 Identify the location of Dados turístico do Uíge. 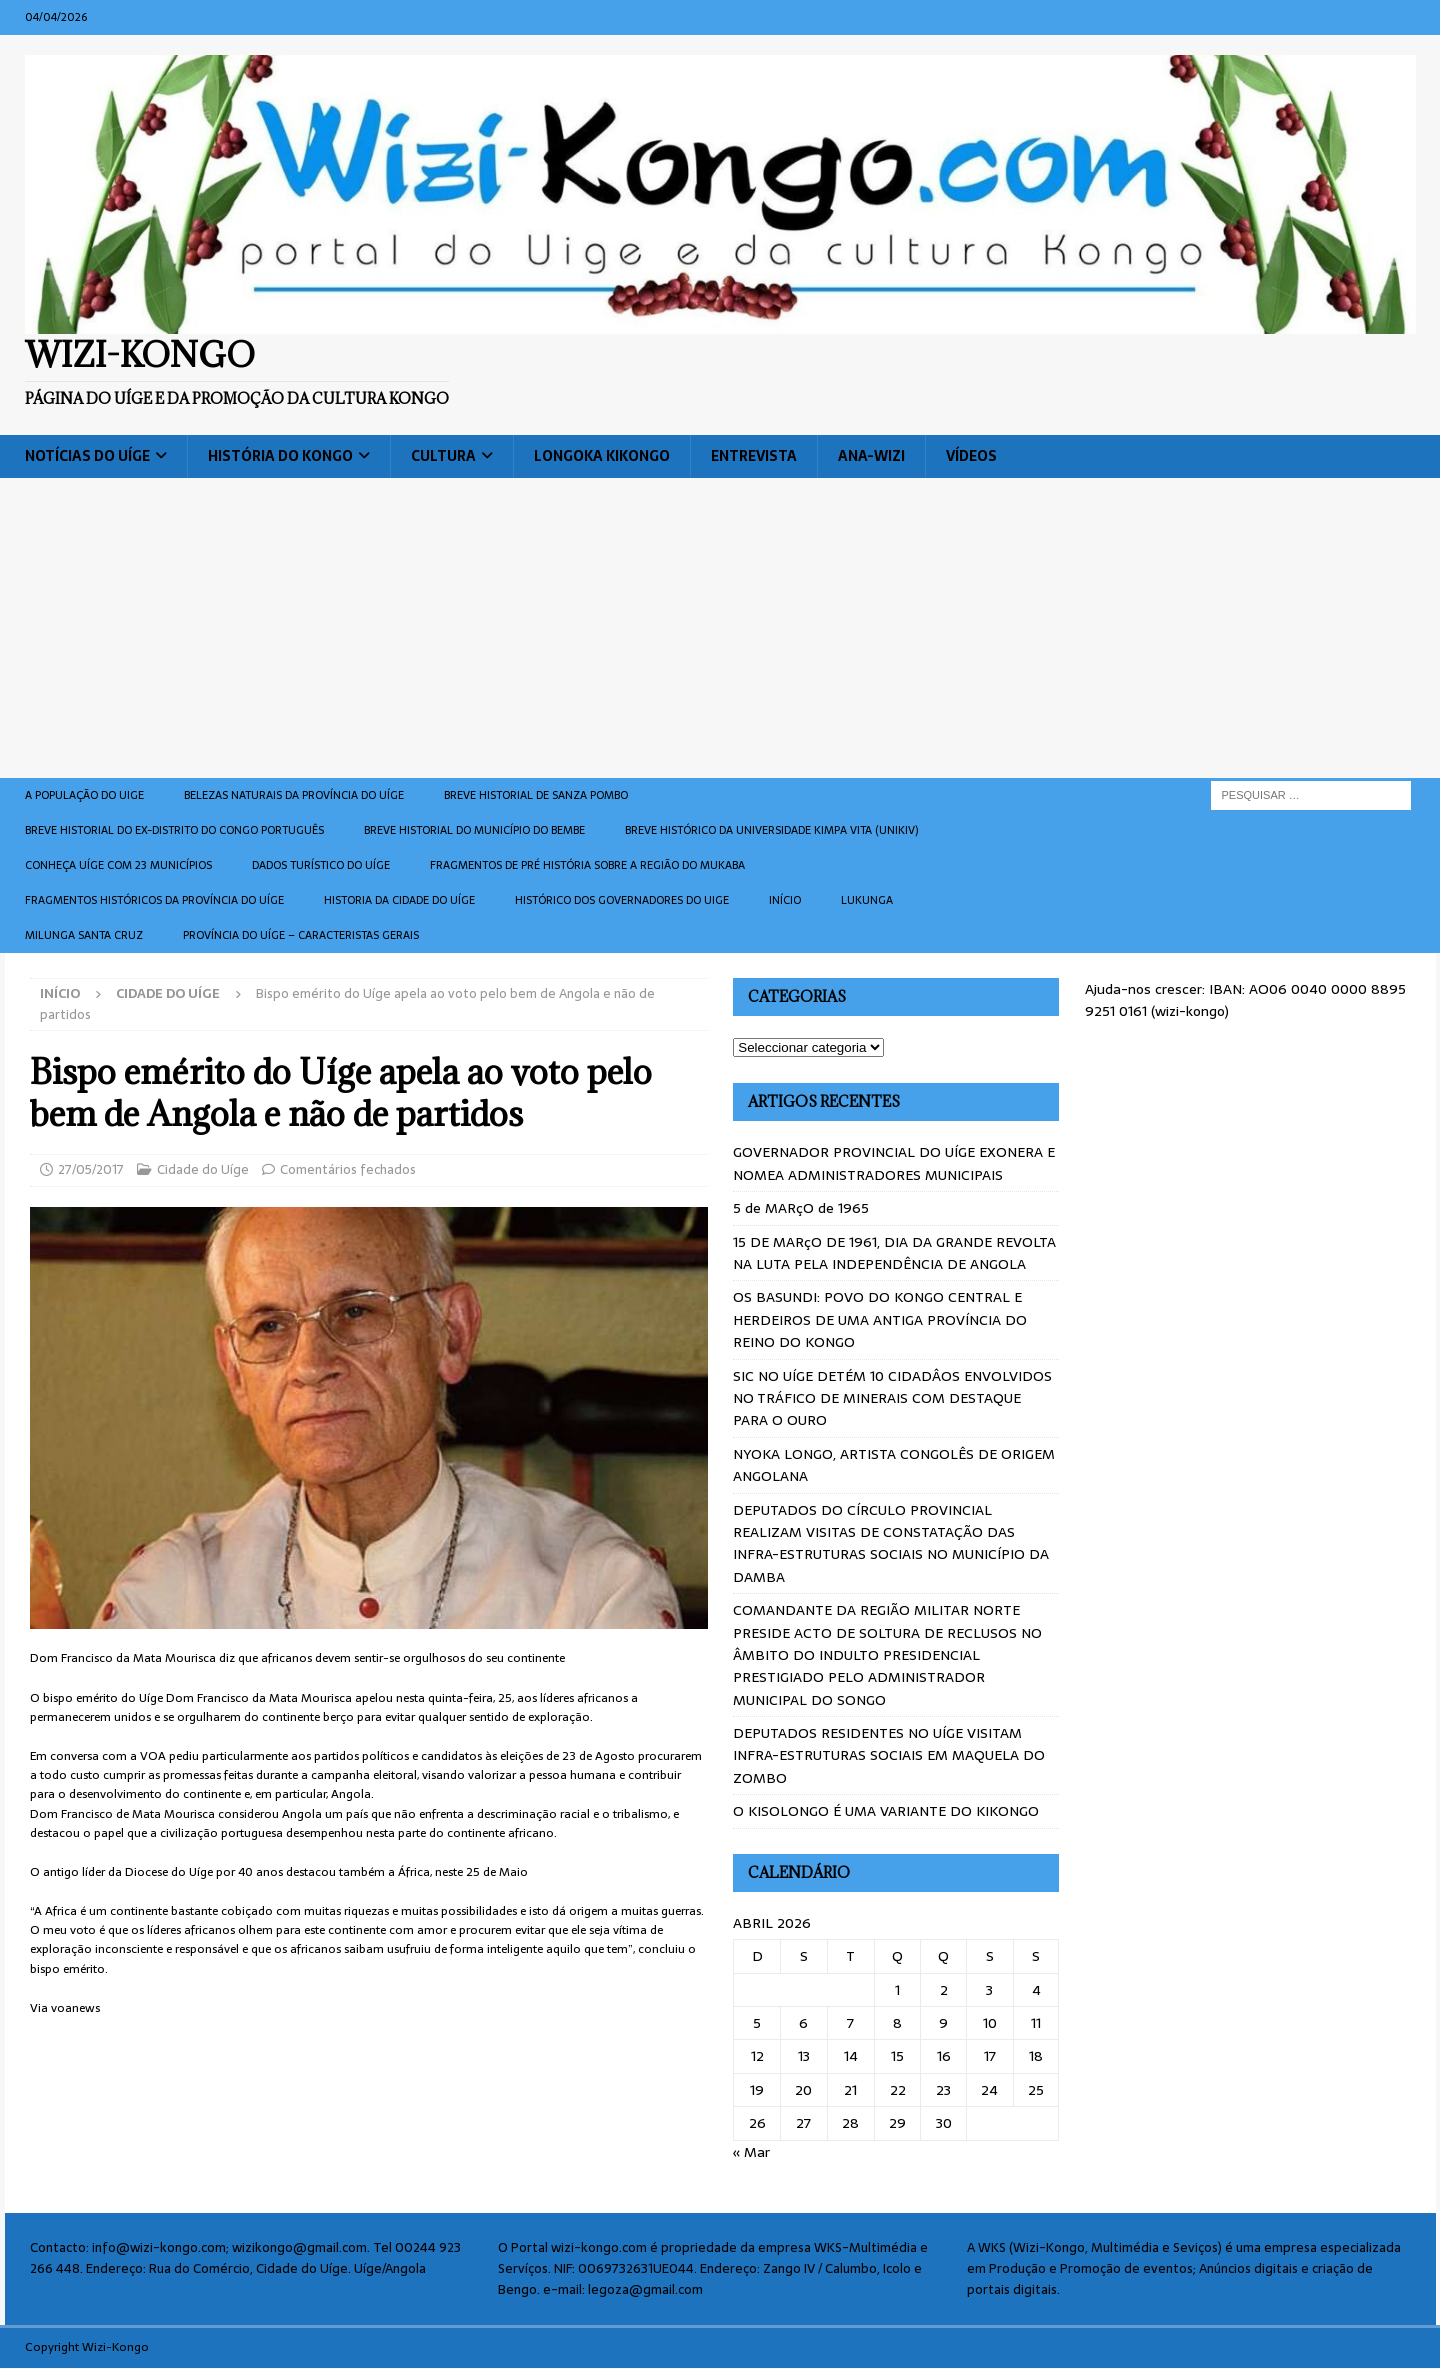
(321, 865).